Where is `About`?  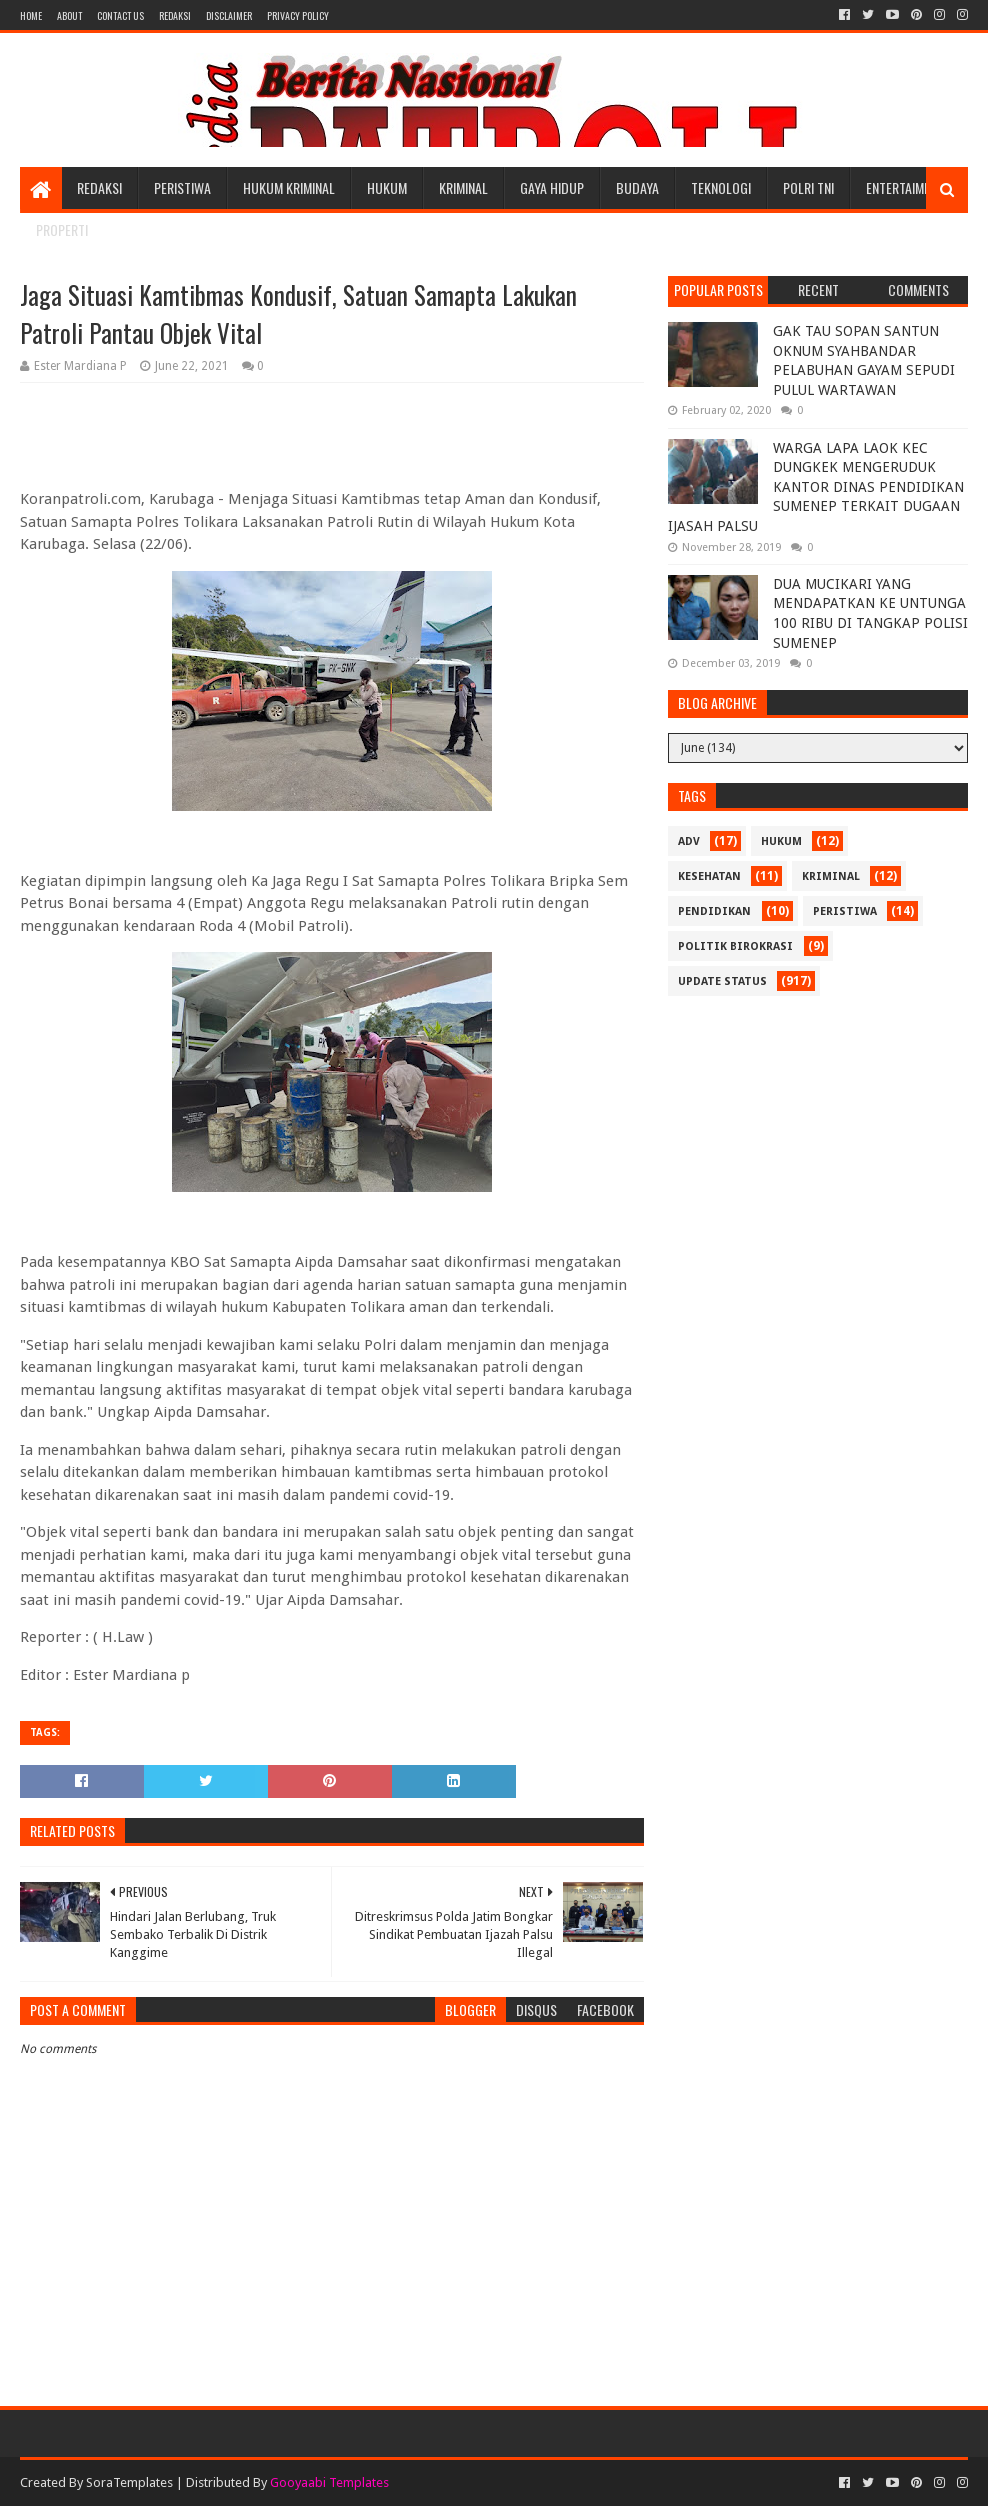 About is located at coordinates (69, 15).